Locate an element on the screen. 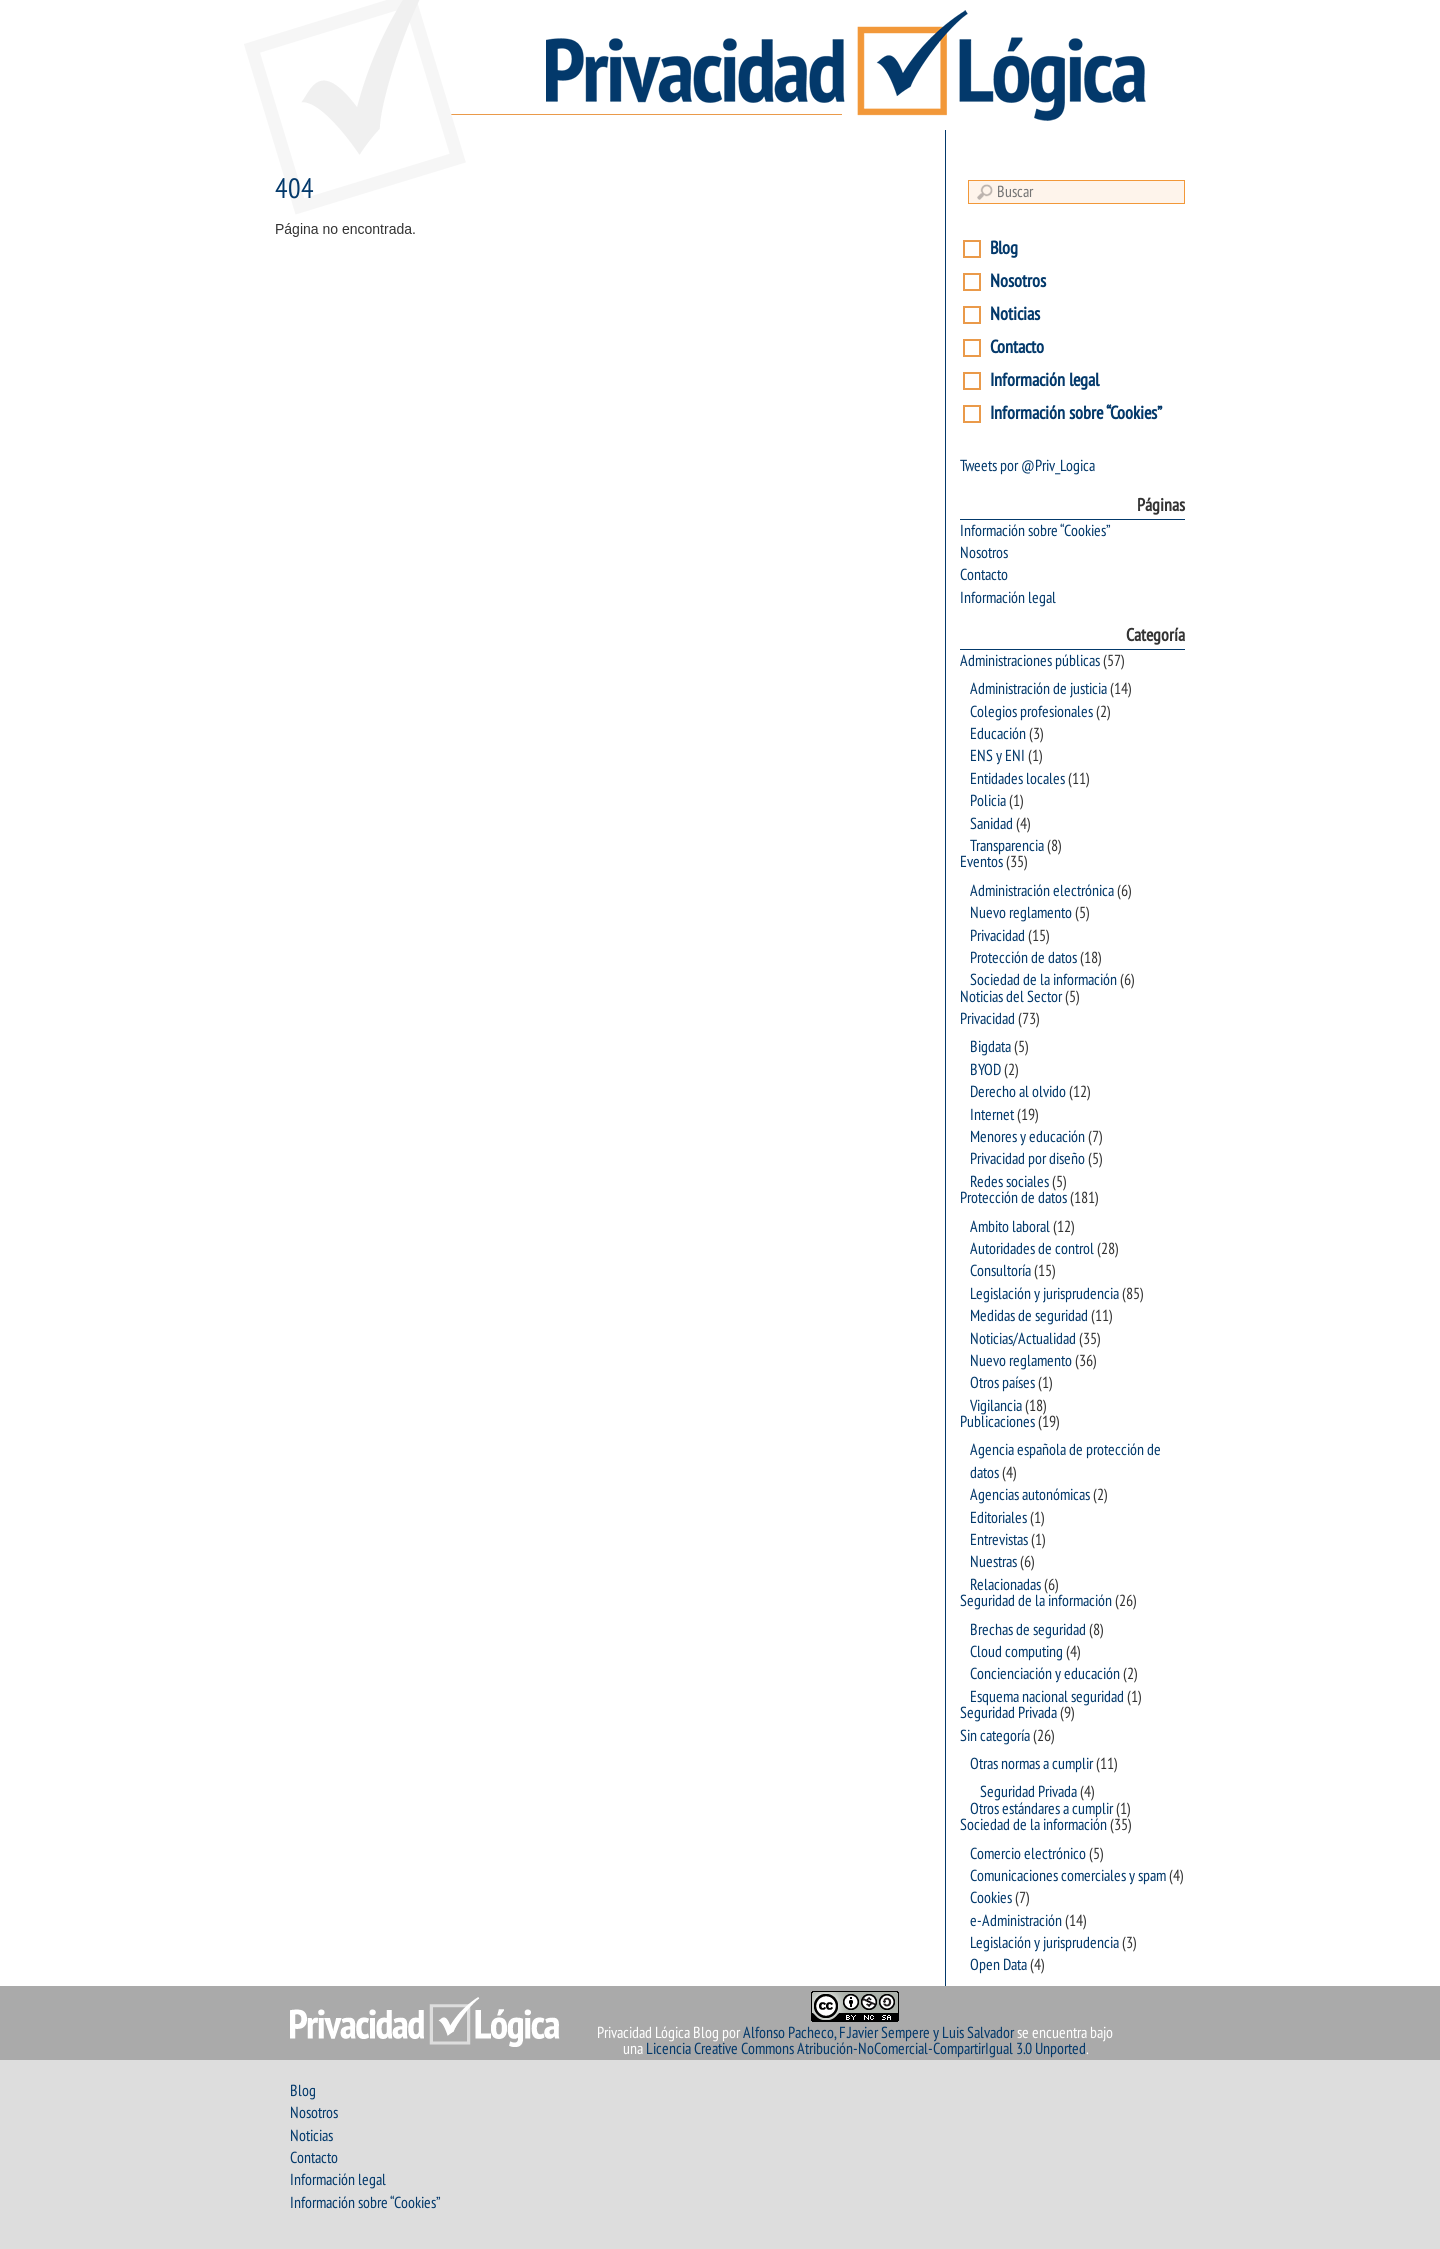 The height and width of the screenshot is (2249, 1440). Entidades locales is located at coordinates (1017, 779).